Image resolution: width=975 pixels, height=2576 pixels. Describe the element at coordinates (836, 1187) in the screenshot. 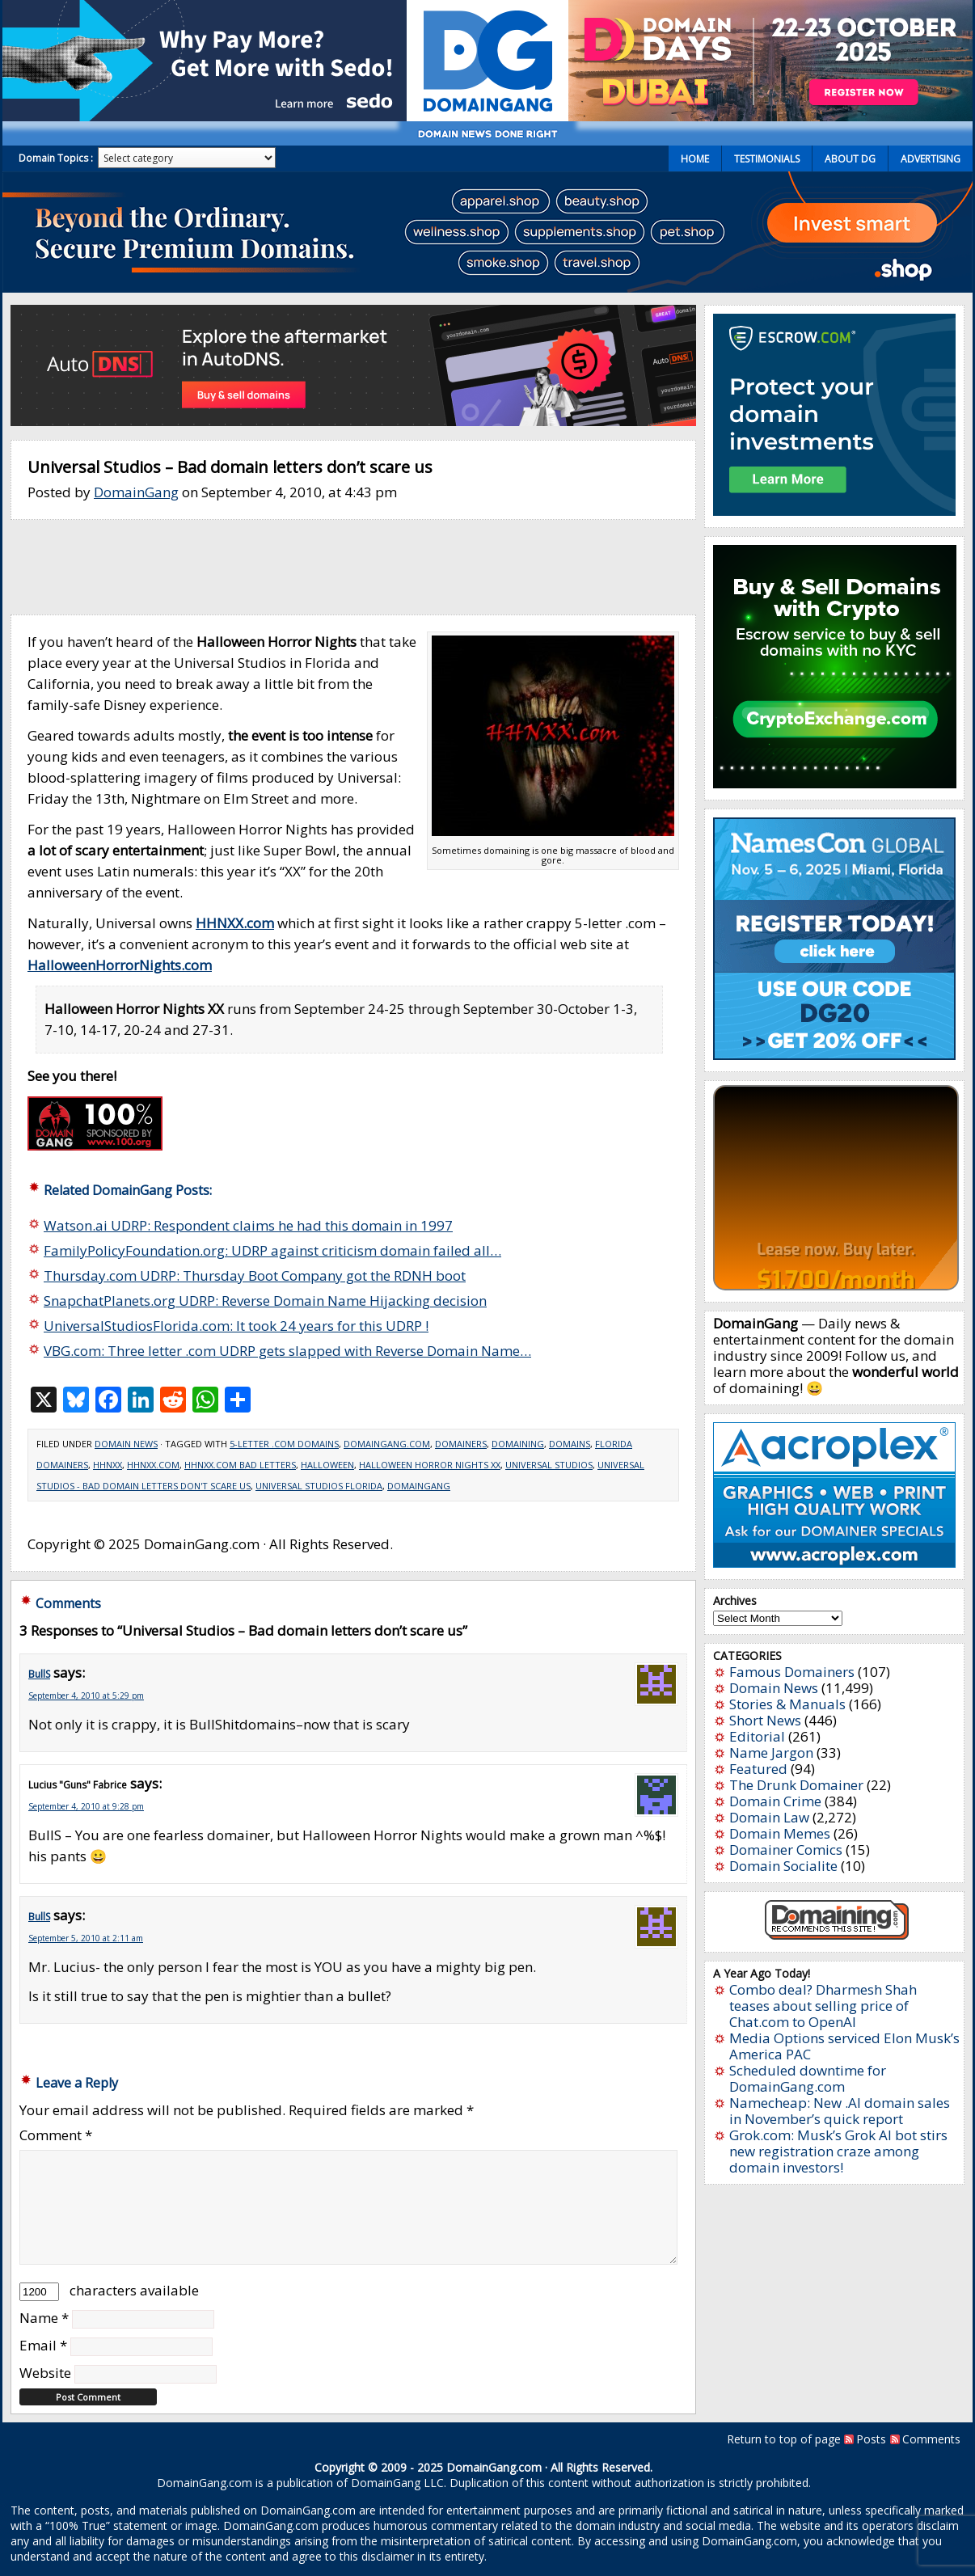

I see `<a href="https://catchy.com/v?v=domaingang.com">Catchy.com</a>` at that location.